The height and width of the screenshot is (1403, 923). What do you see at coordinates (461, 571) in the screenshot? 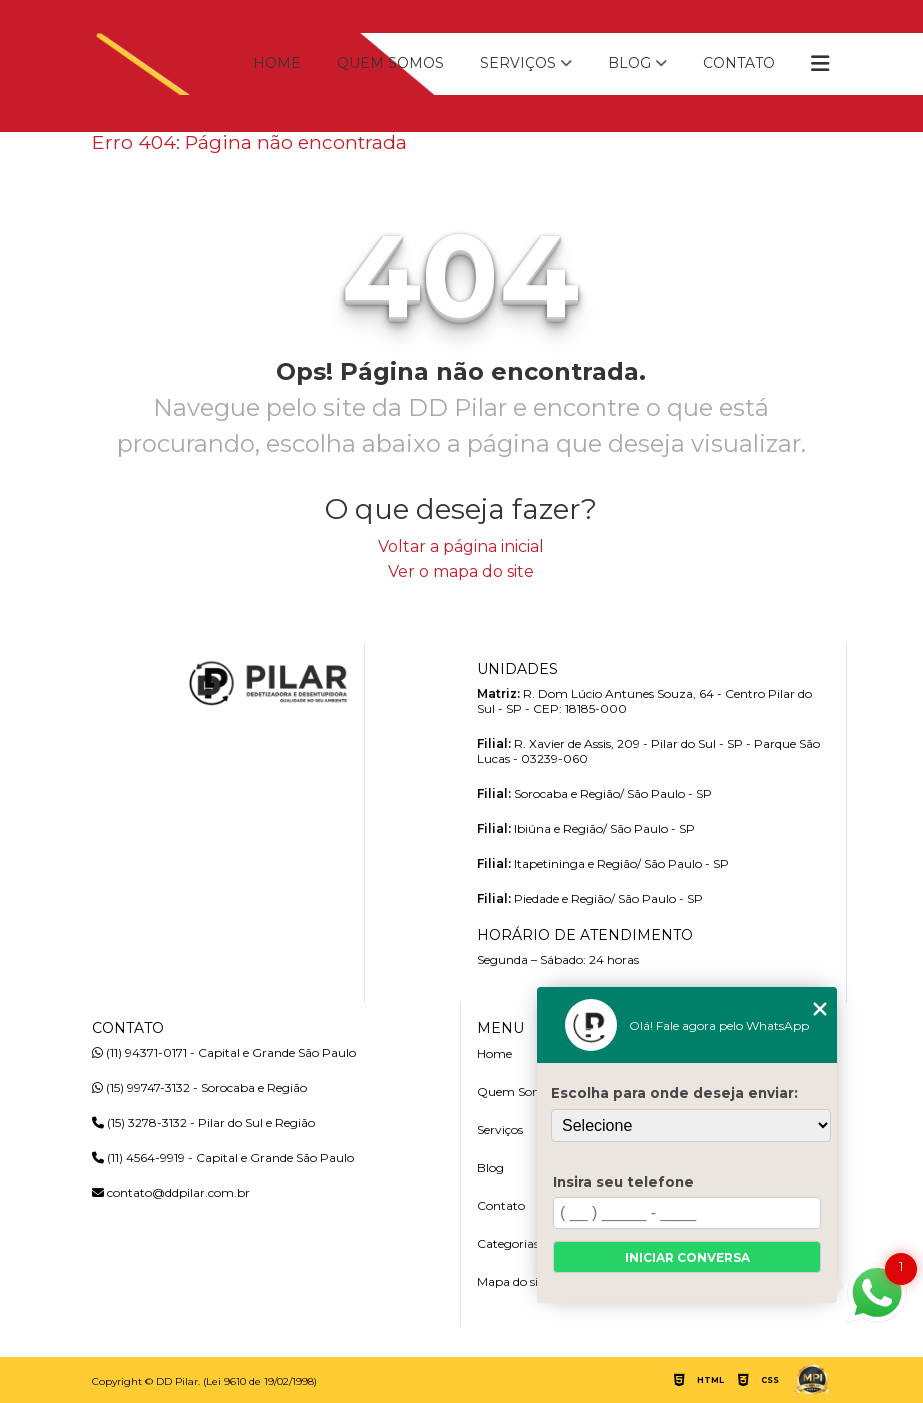
I see `Ver o mapa do site` at bounding box center [461, 571].